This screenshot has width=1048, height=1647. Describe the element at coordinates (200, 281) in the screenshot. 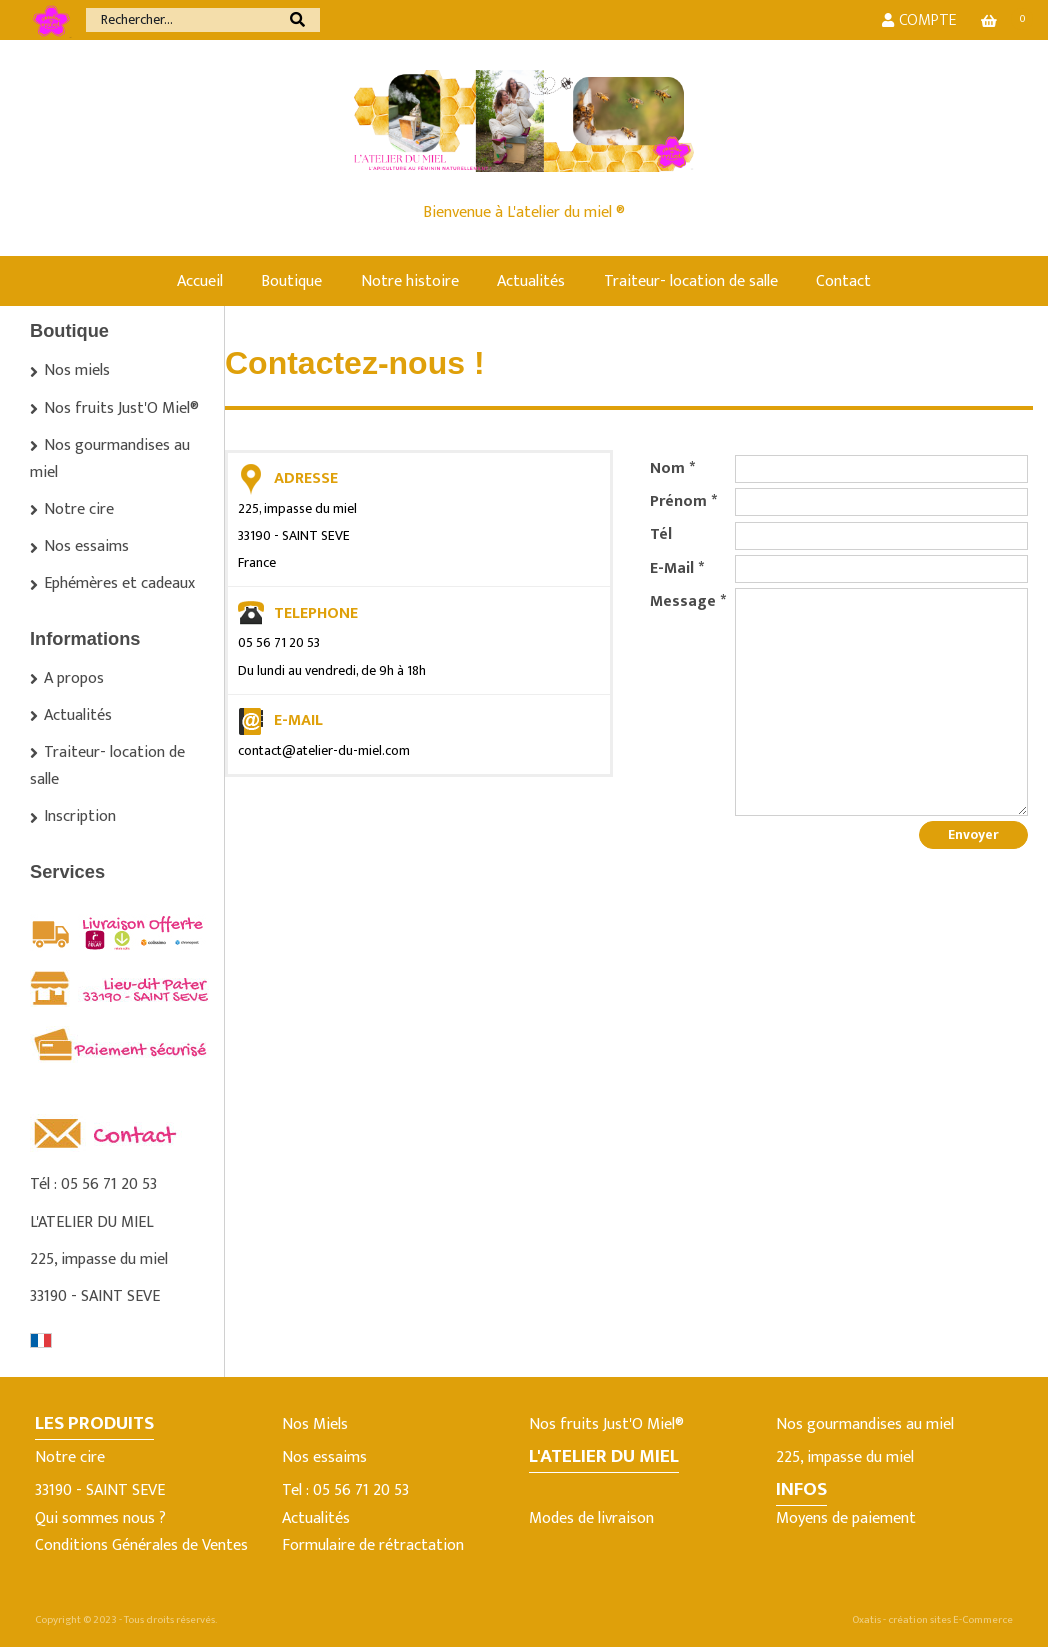

I see `Accueil` at that location.